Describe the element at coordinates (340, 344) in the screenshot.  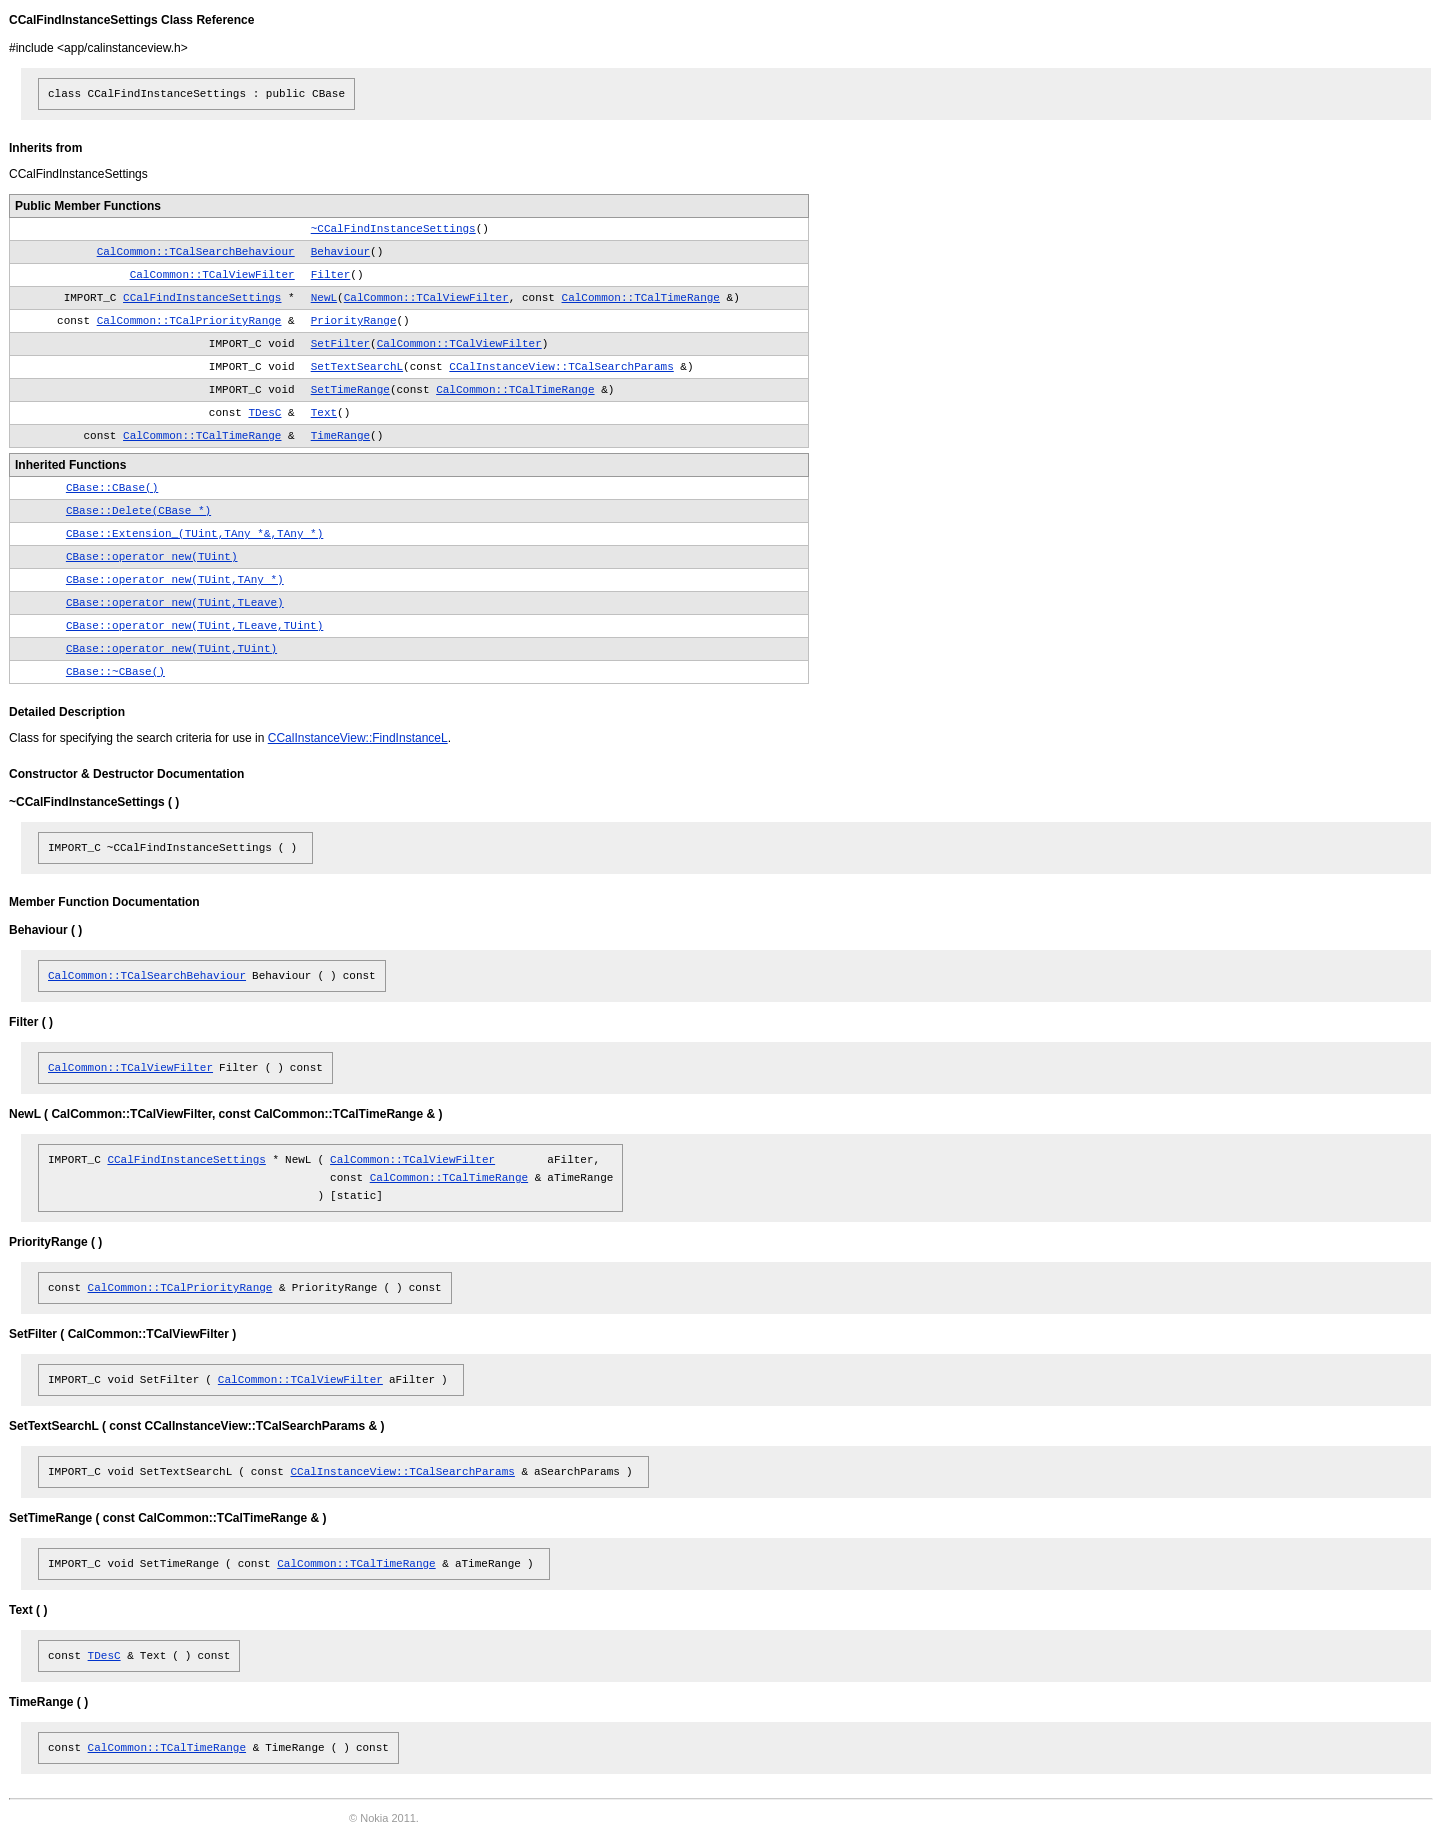
I see `SetFilter` at that location.